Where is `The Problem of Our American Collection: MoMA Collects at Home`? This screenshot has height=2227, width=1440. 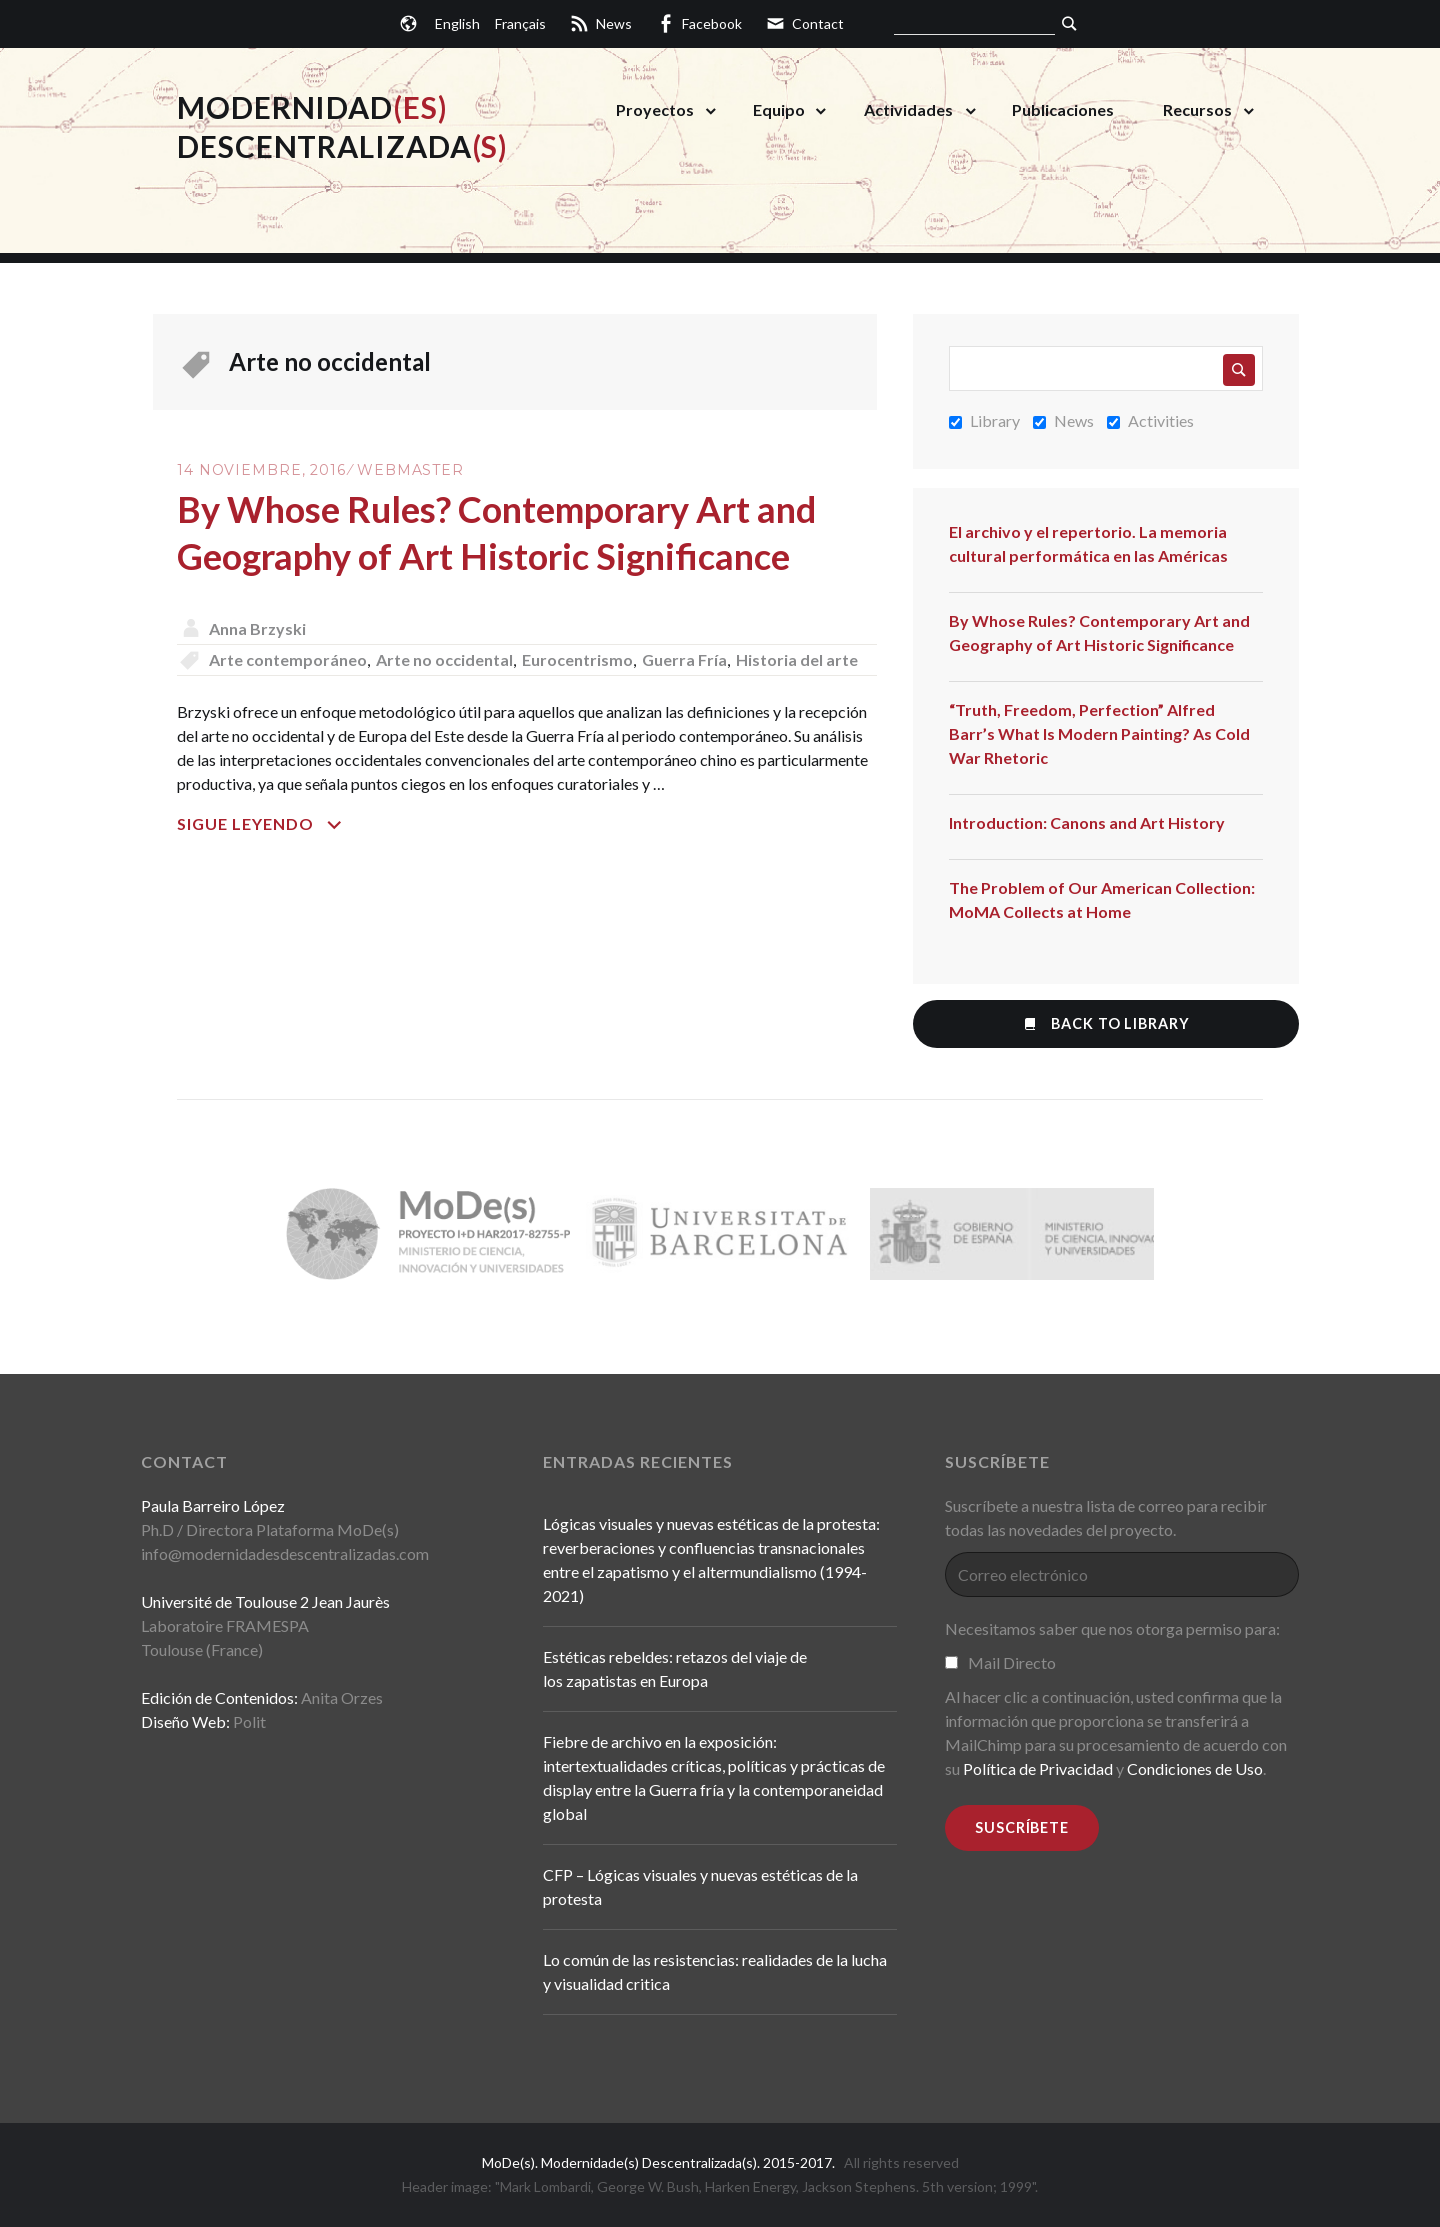
The Problem of Our American Collection: MoMA Collects at Home is located at coordinates (1102, 899).